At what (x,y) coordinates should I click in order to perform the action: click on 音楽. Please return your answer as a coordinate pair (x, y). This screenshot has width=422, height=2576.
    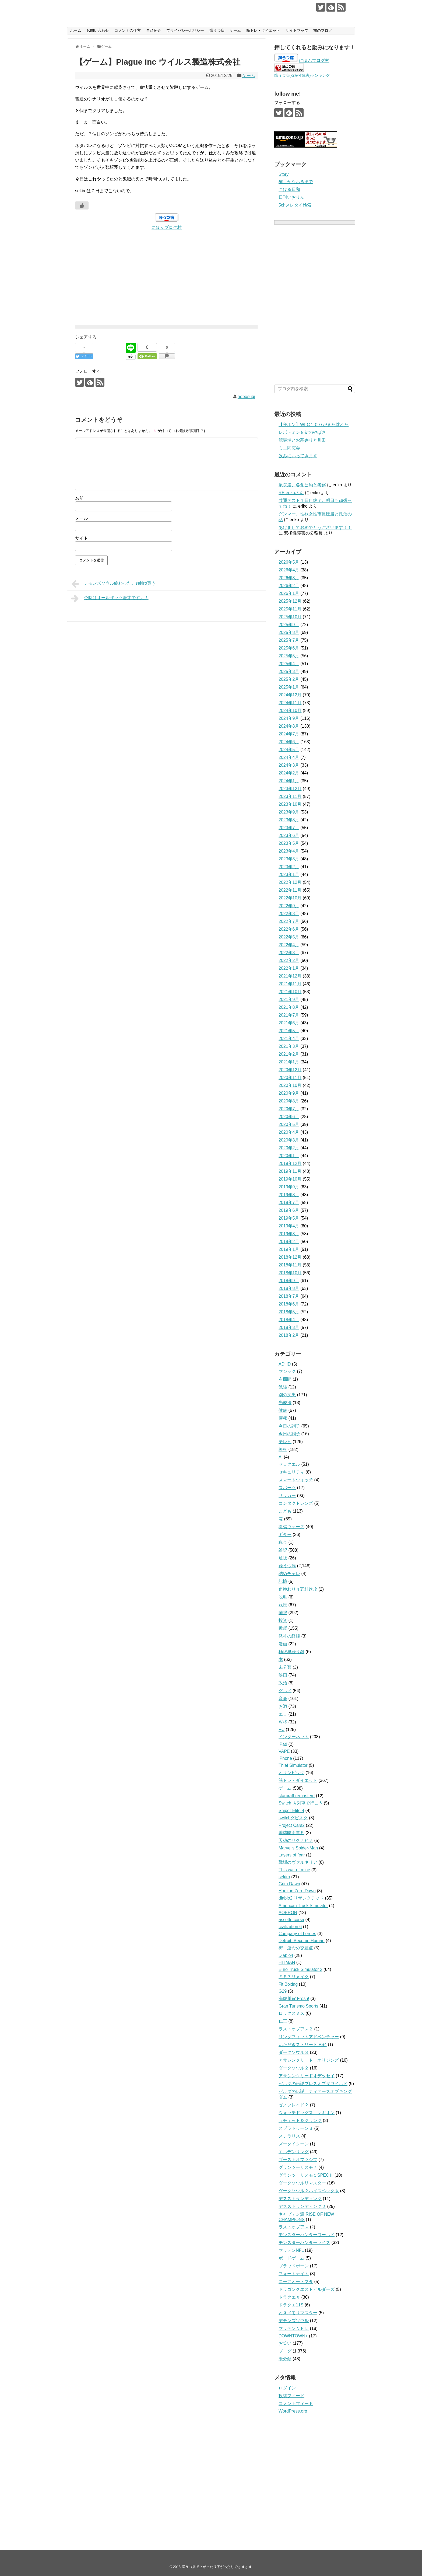
    Looking at the image, I should click on (283, 1698).